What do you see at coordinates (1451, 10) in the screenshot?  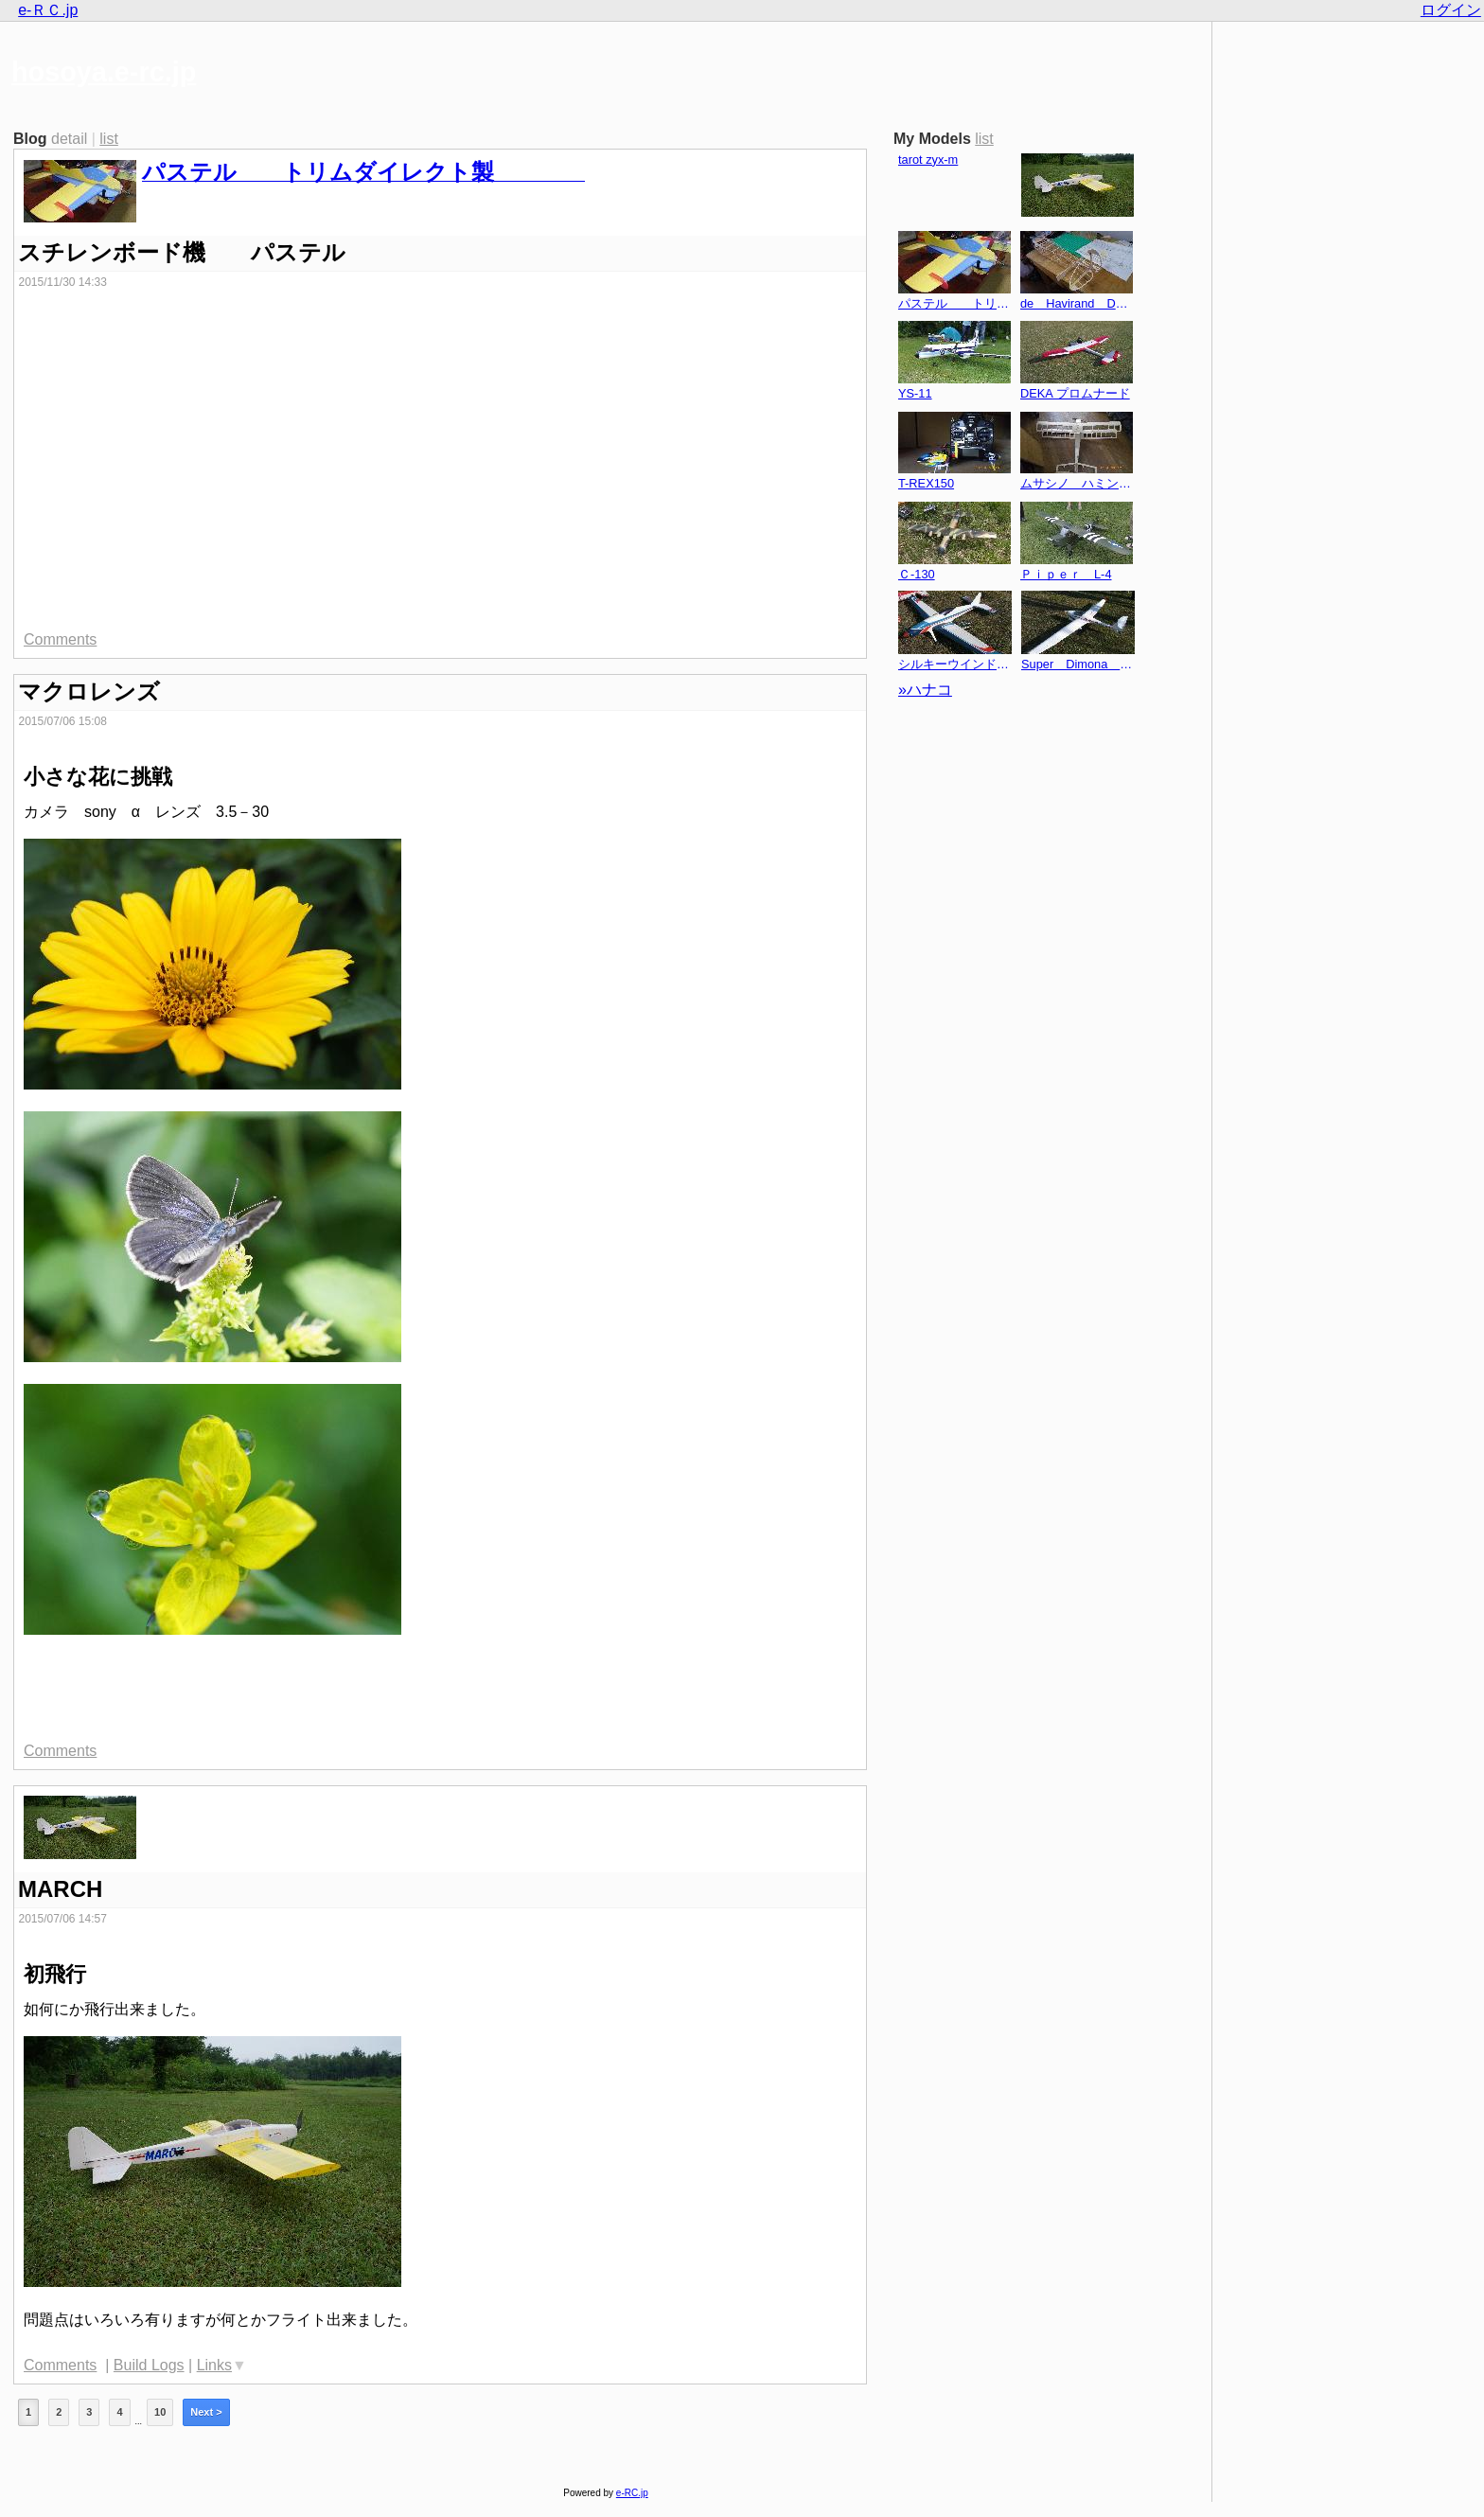 I see `ログイン` at bounding box center [1451, 10].